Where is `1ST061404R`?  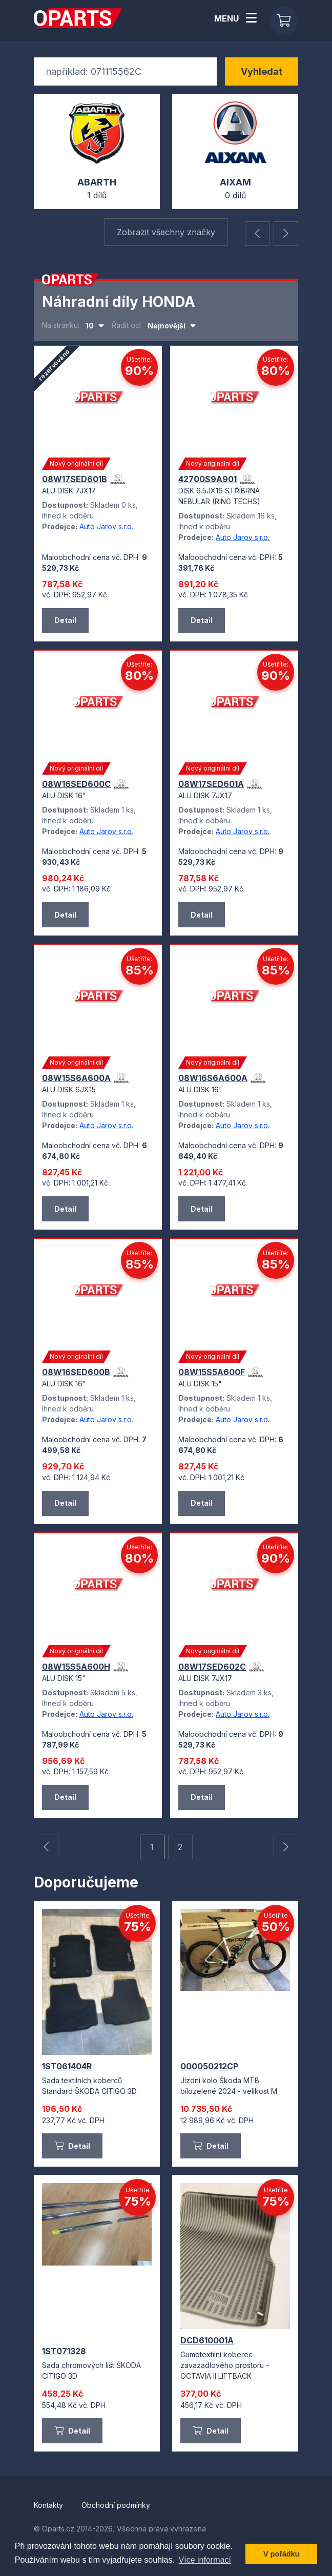
1ST061404R is located at coordinates (67, 2067).